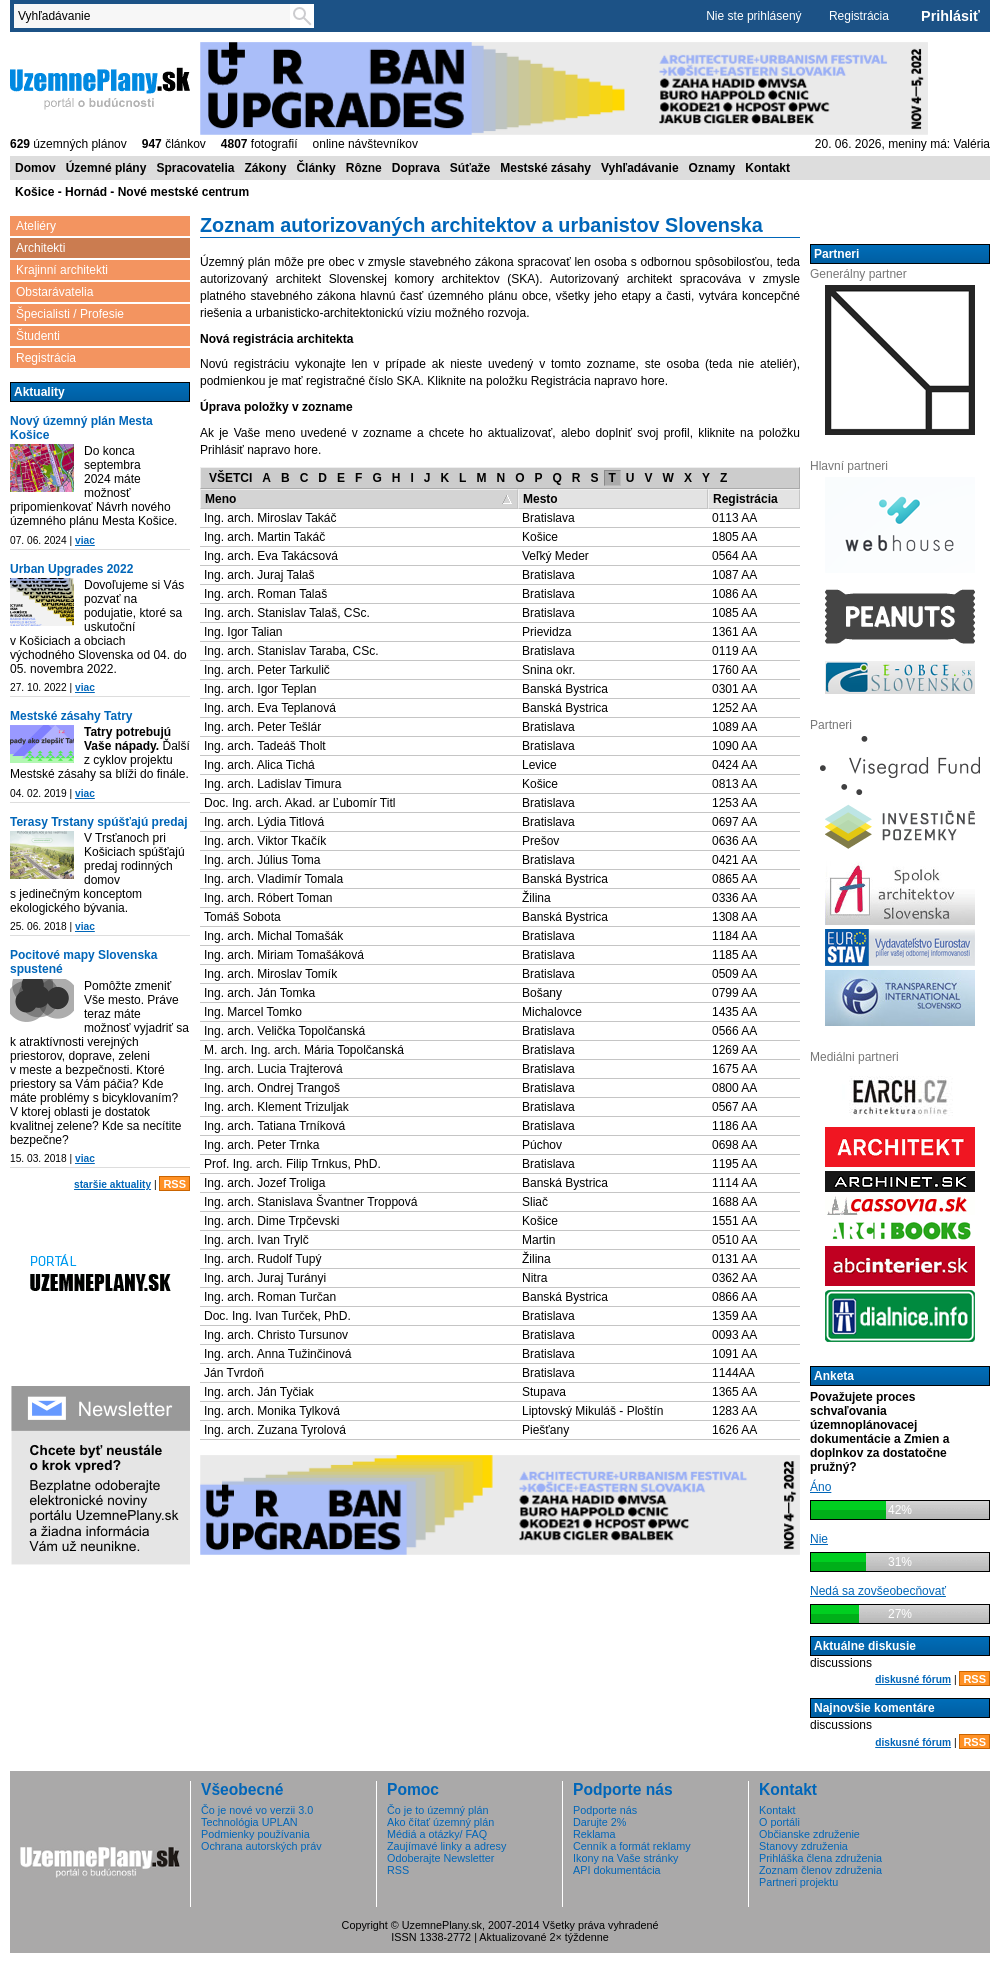 The image size is (990, 1963). What do you see at coordinates (534, 1278) in the screenshot?
I see `Nitra` at bounding box center [534, 1278].